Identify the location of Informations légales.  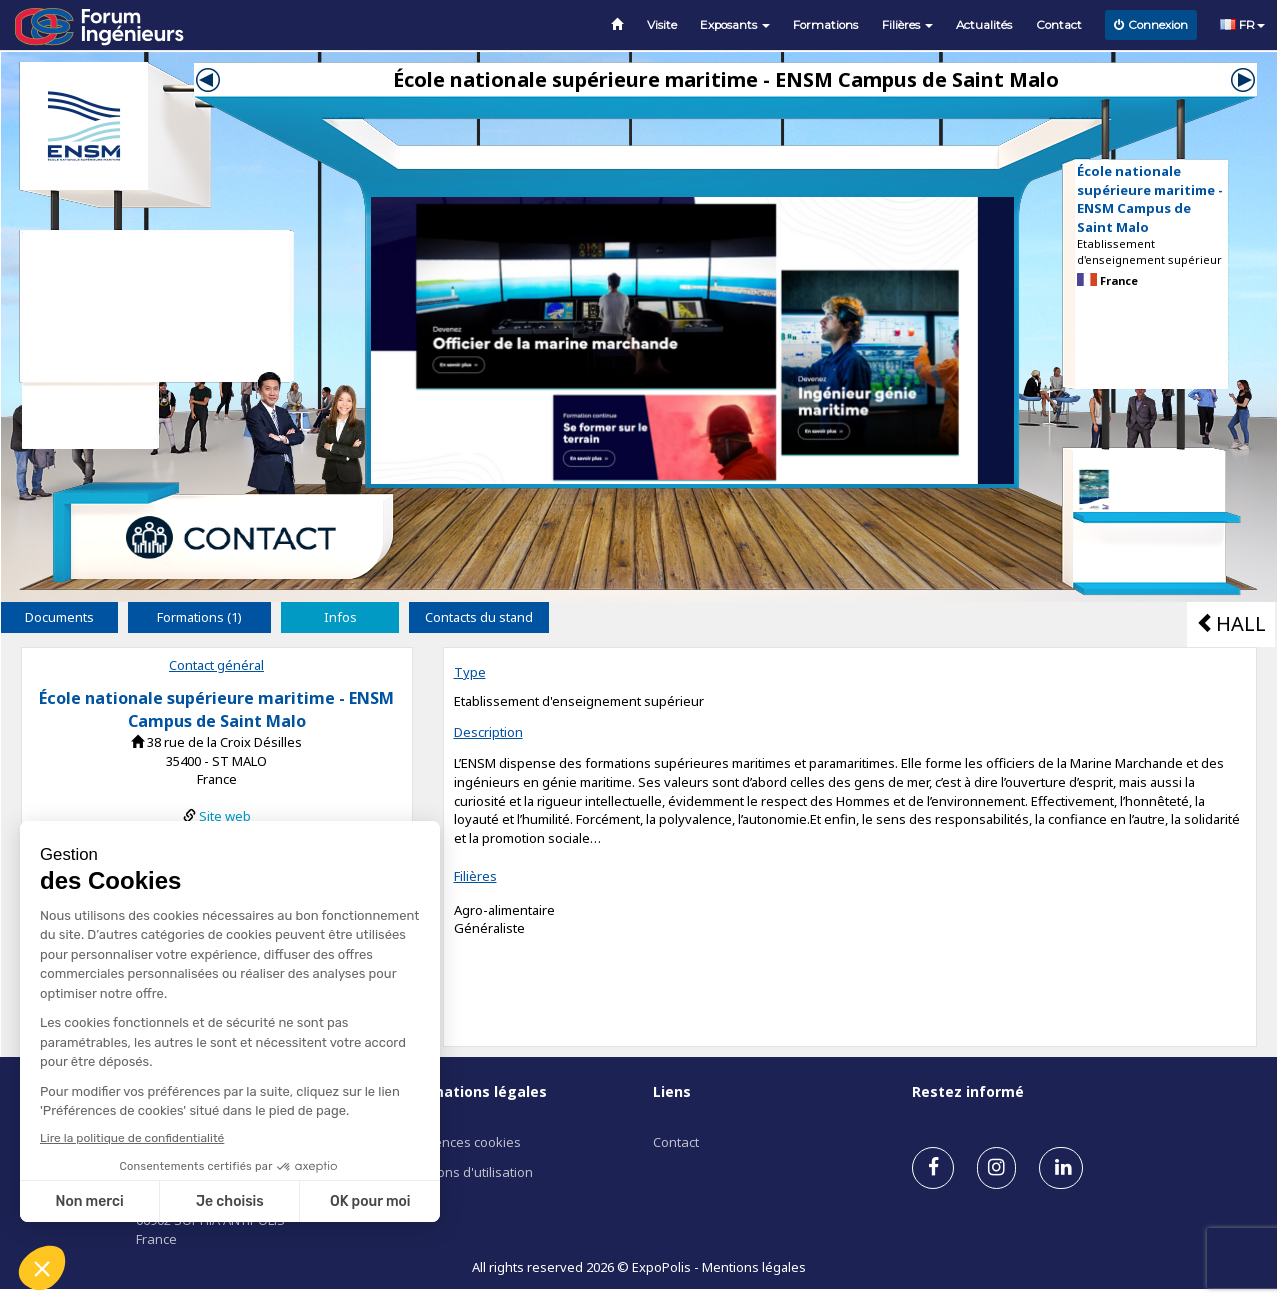
(471, 1091).